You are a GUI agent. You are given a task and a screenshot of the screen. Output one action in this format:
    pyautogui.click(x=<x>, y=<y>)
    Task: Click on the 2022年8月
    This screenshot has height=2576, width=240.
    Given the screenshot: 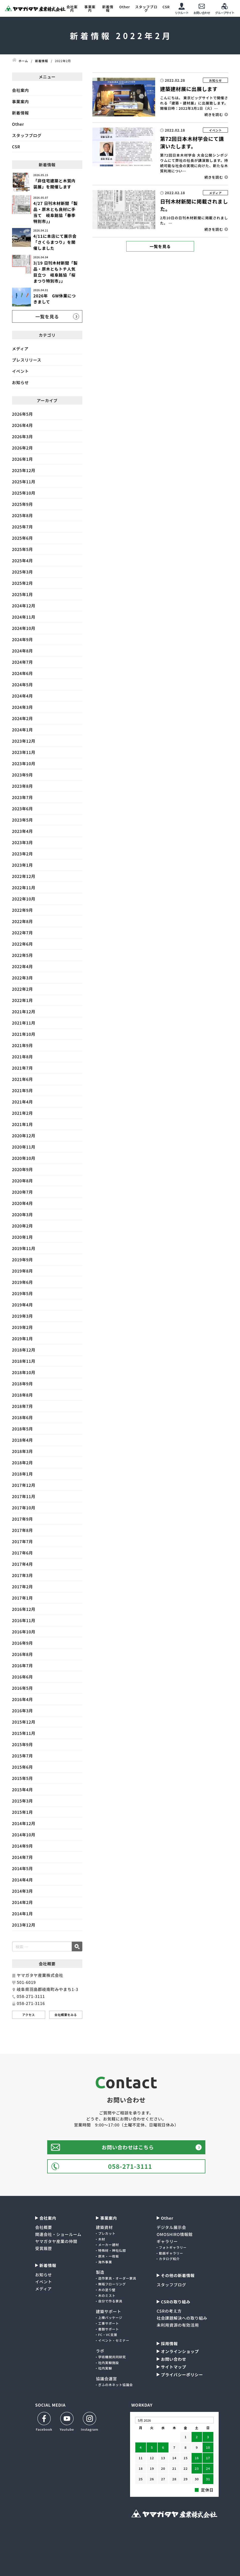 What is the action you would take?
    pyautogui.click(x=22, y=921)
    